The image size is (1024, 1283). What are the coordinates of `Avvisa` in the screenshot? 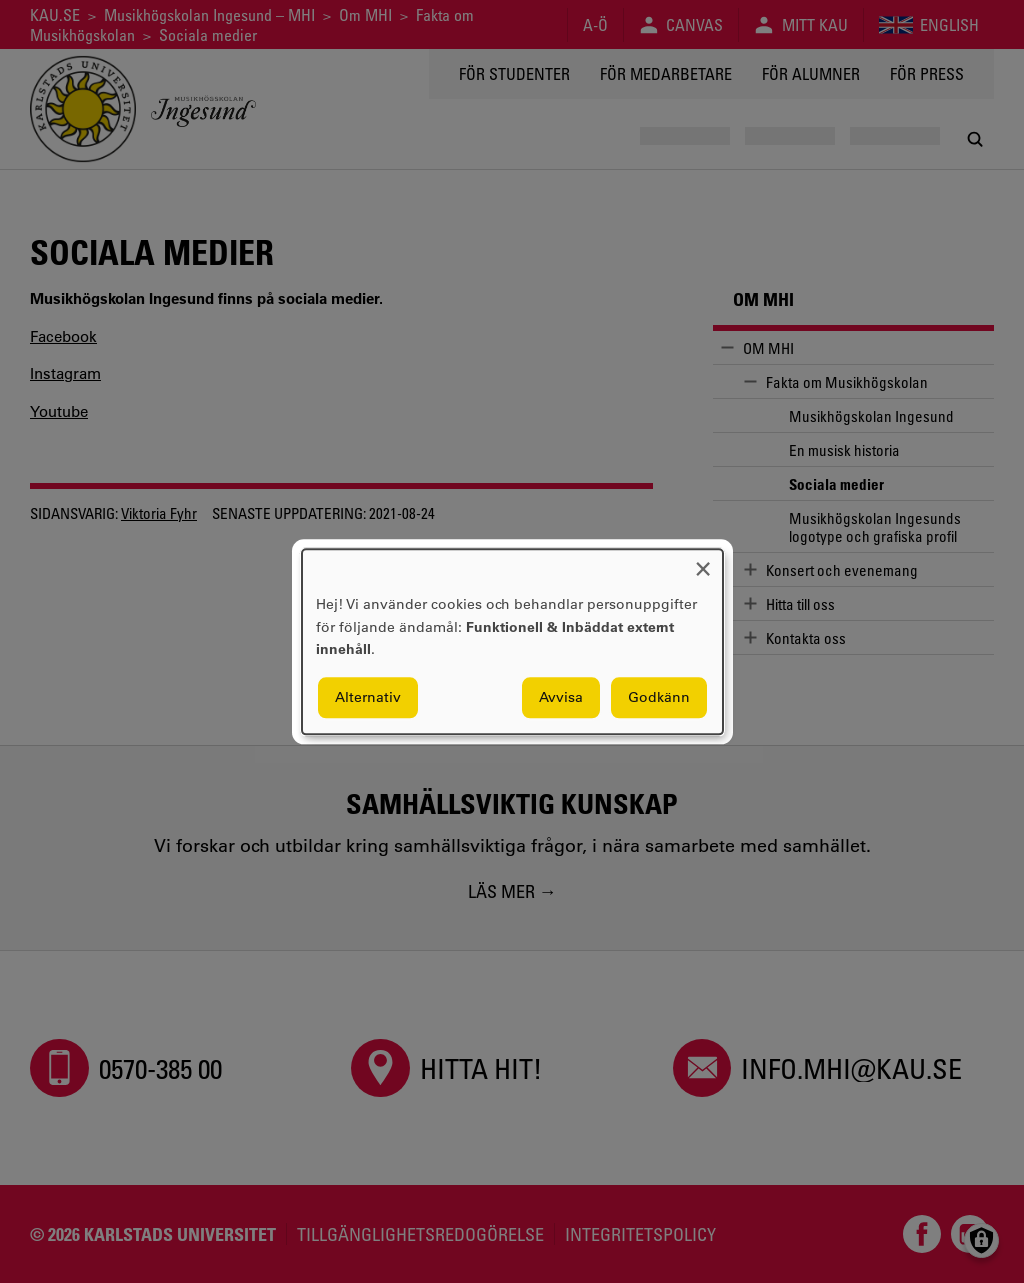 It's located at (561, 697).